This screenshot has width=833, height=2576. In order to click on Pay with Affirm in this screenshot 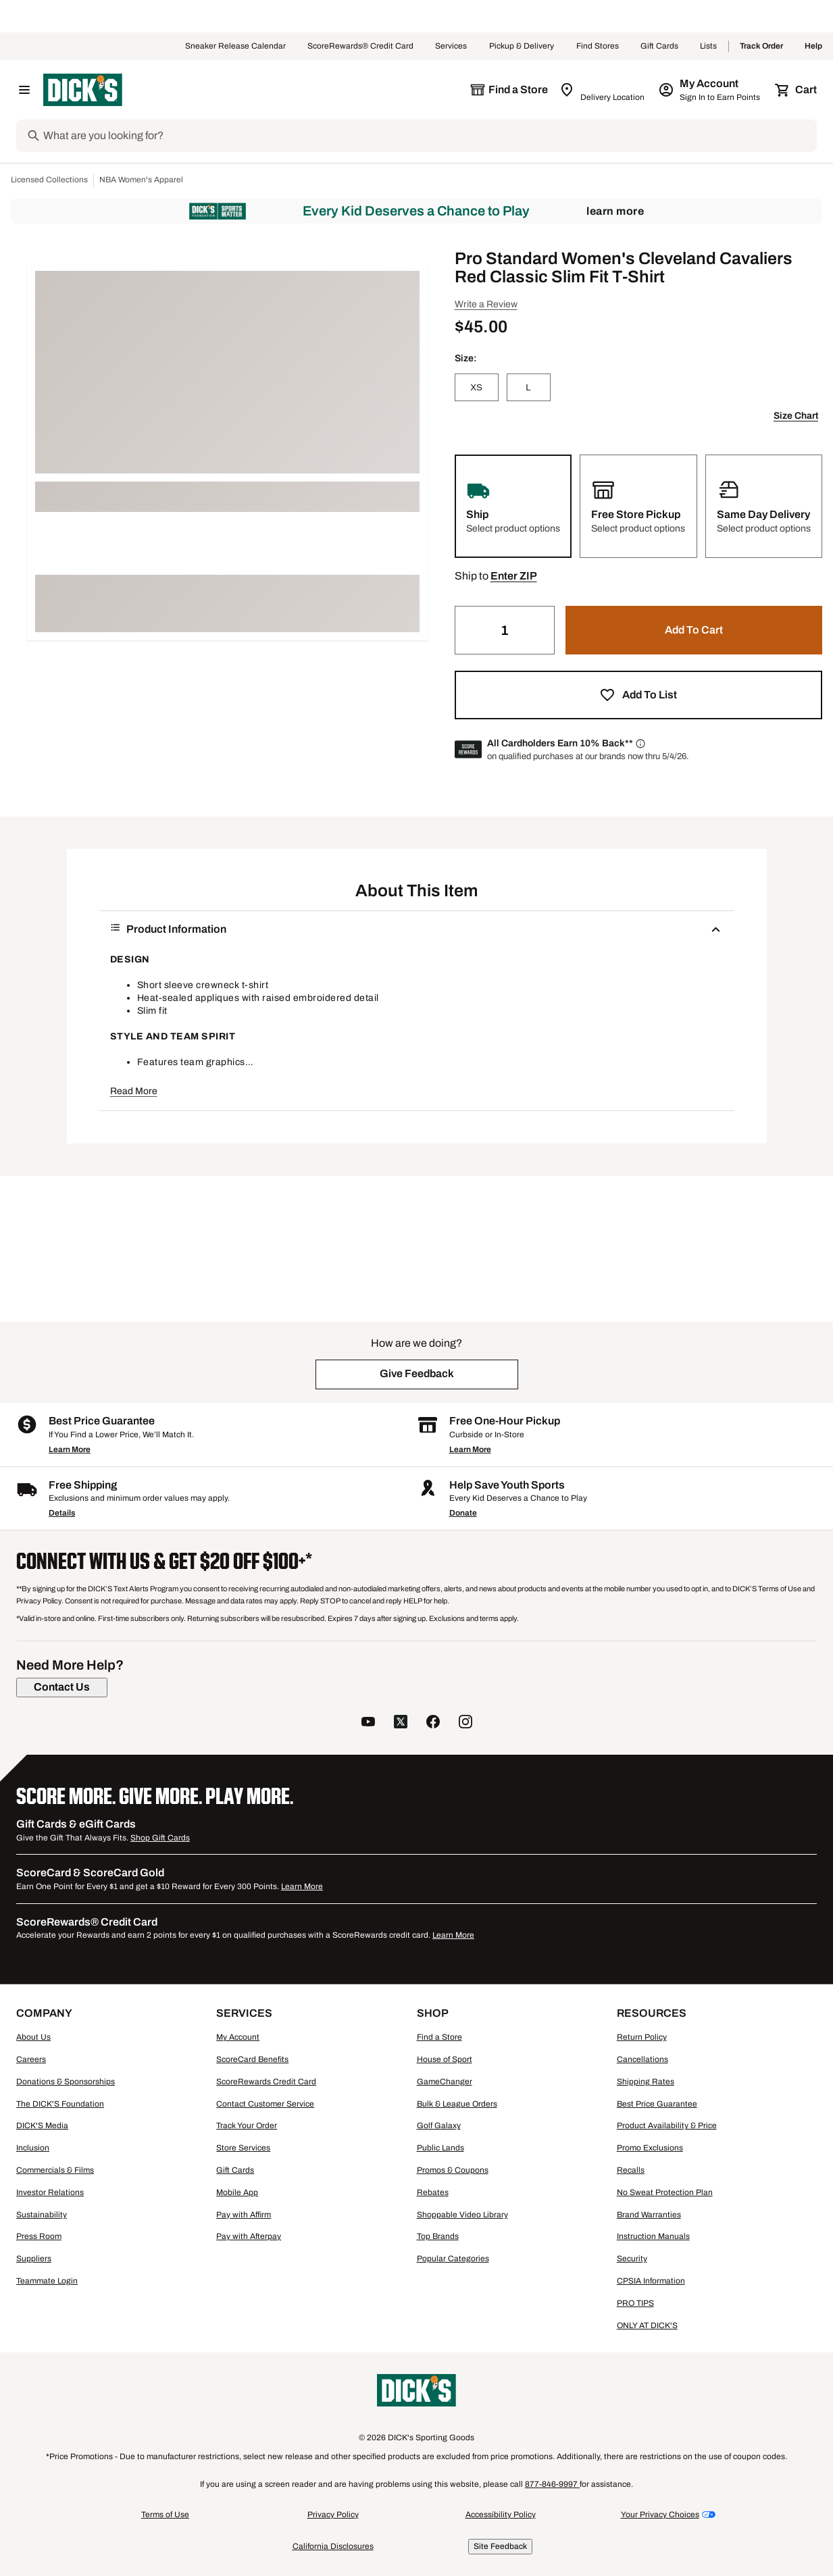, I will do `click(243, 2214)`.